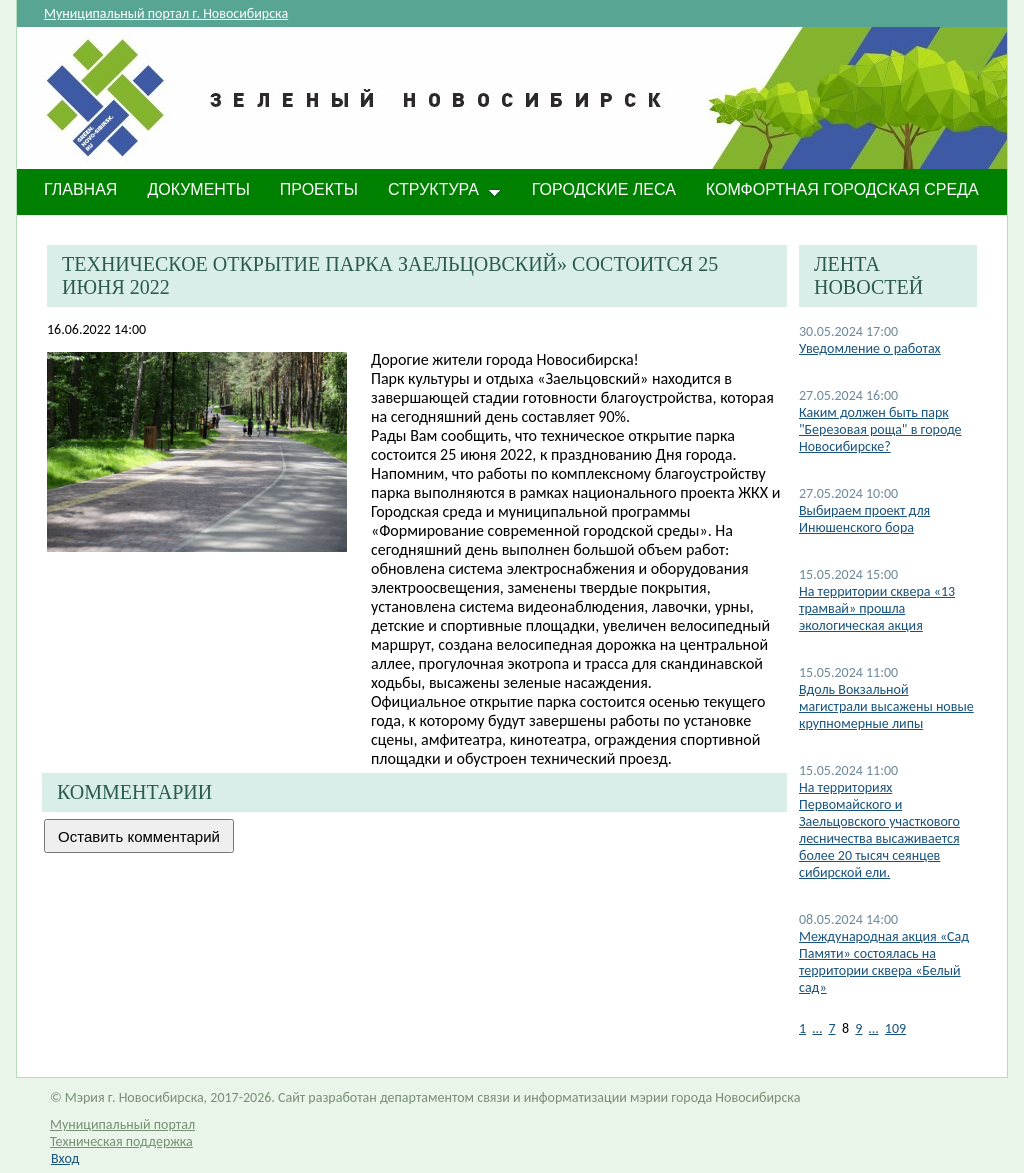  Describe the element at coordinates (879, 830) in the screenshot. I see `​На территориях Первомайского и Заельцовского участкового лесничества высаживается более 20 тысяч сеянцев сибирской ели.` at that location.